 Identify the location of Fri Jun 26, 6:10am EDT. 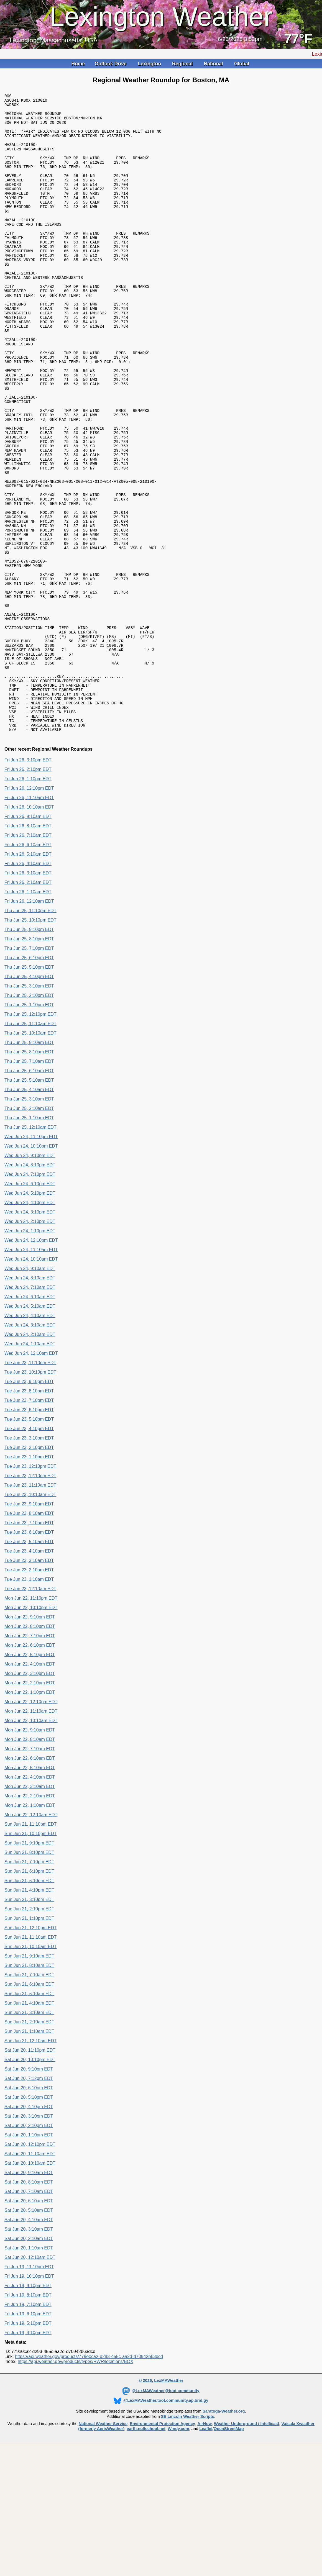
(28, 966).